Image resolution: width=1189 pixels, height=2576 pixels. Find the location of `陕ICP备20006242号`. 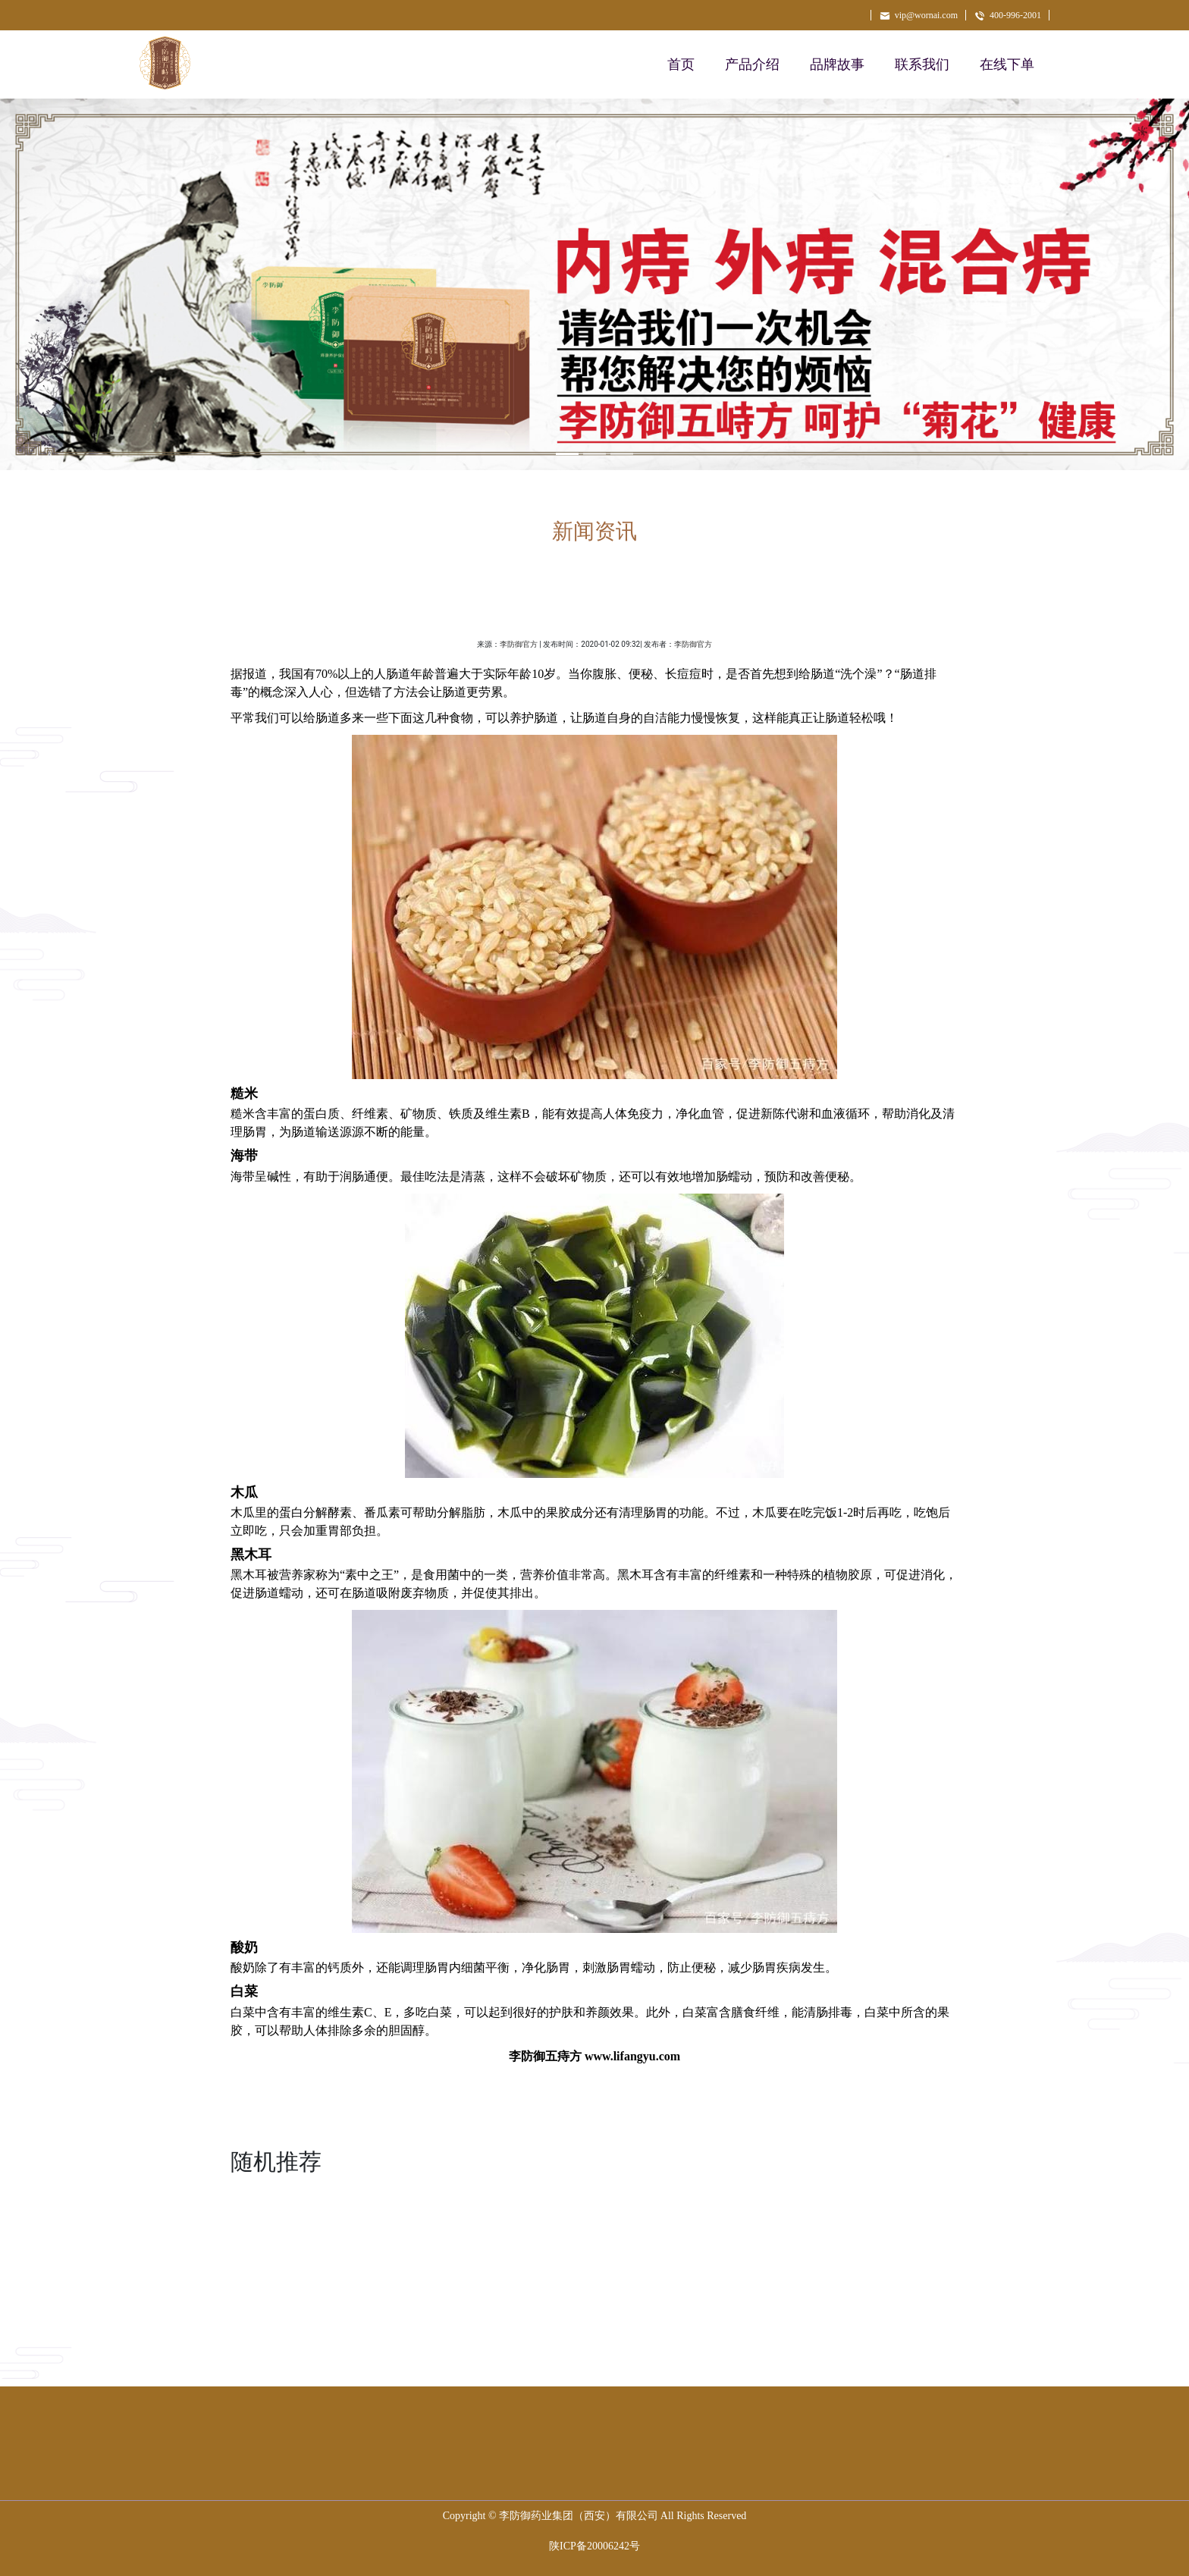

陕ICP备20006242号 is located at coordinates (594, 2546).